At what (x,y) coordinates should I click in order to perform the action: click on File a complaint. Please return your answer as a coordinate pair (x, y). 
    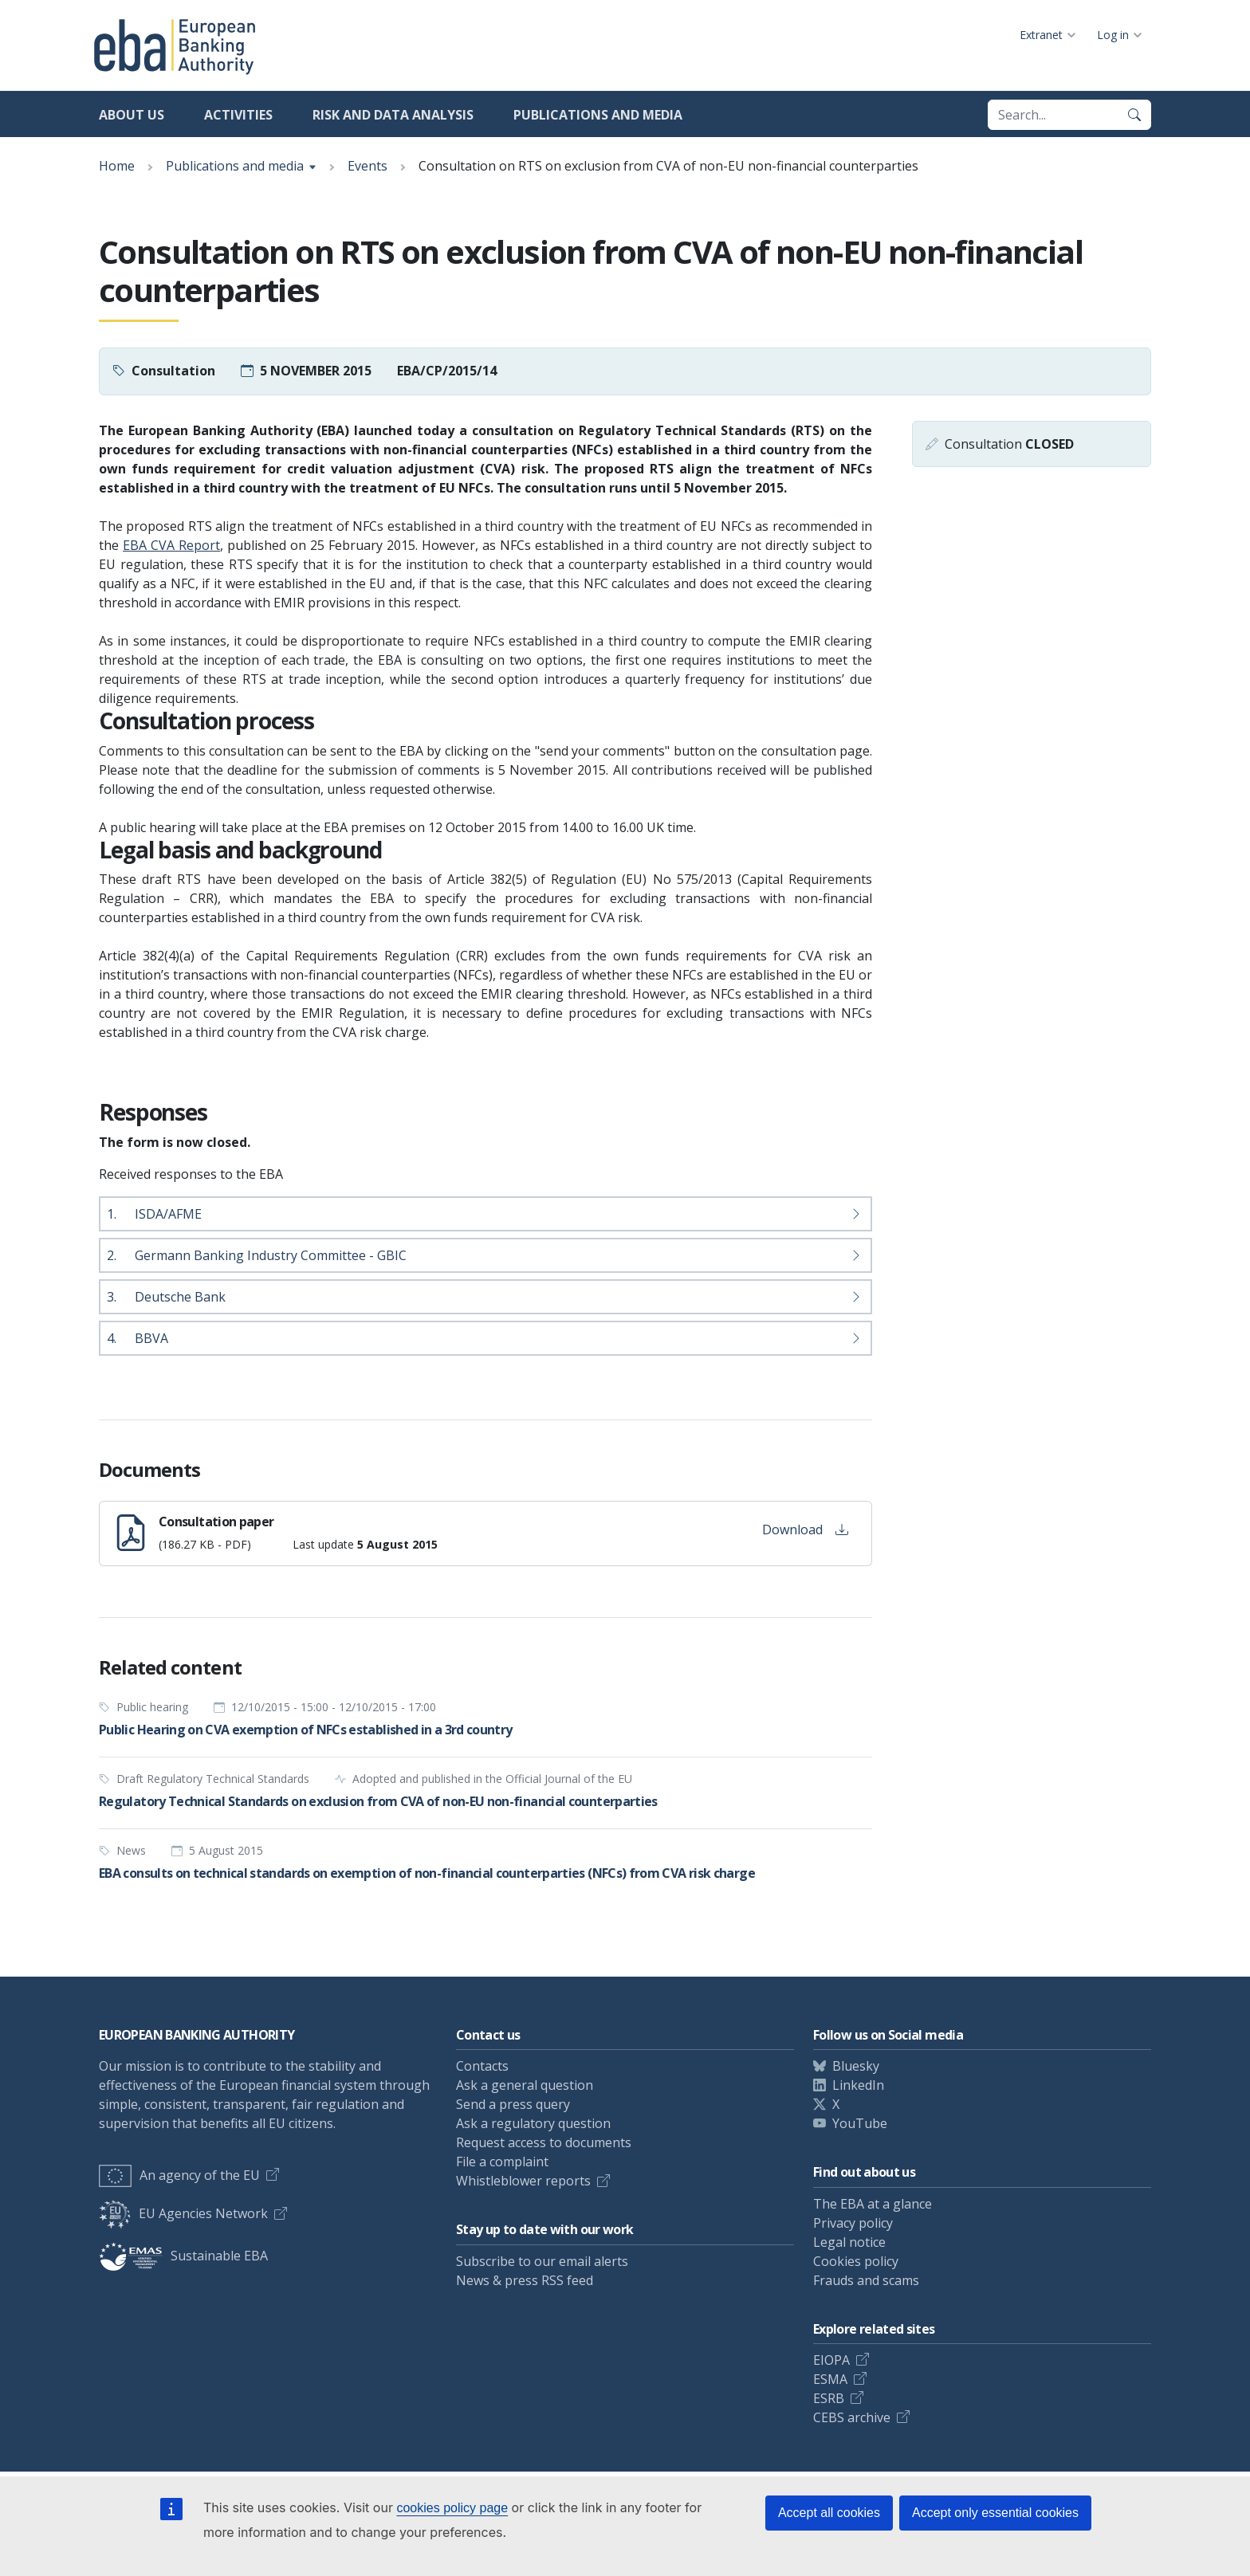
    Looking at the image, I should click on (502, 2161).